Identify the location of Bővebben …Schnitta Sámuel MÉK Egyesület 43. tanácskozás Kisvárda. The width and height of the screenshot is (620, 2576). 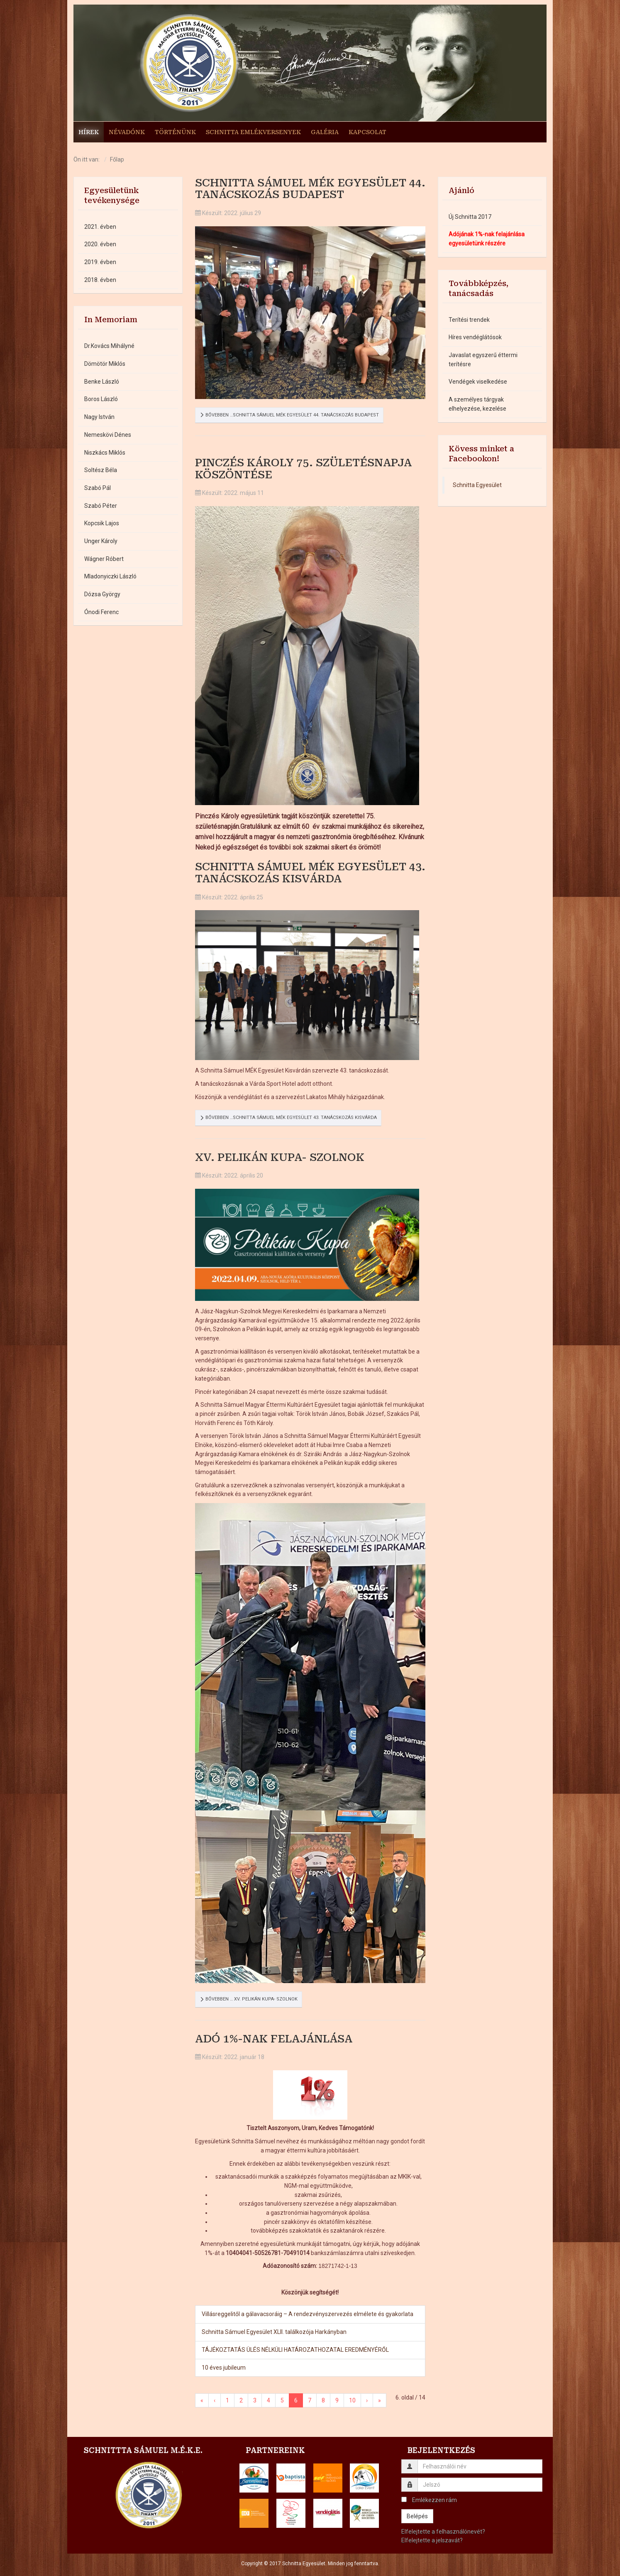
(288, 1118).